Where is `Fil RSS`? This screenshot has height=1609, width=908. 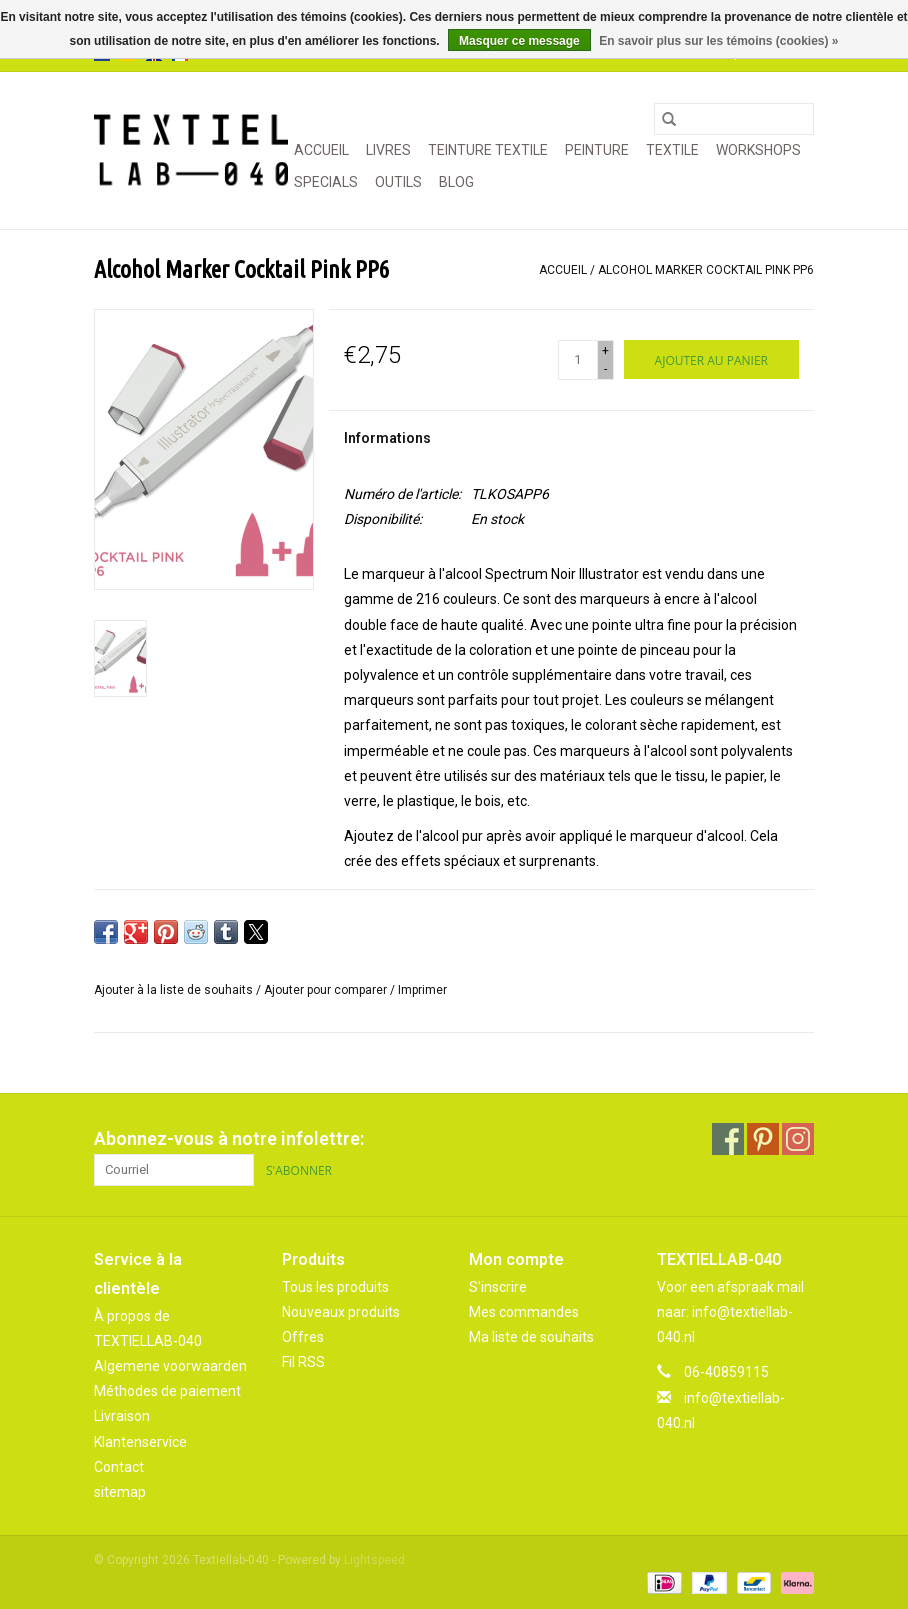
Fil RSS is located at coordinates (303, 1362).